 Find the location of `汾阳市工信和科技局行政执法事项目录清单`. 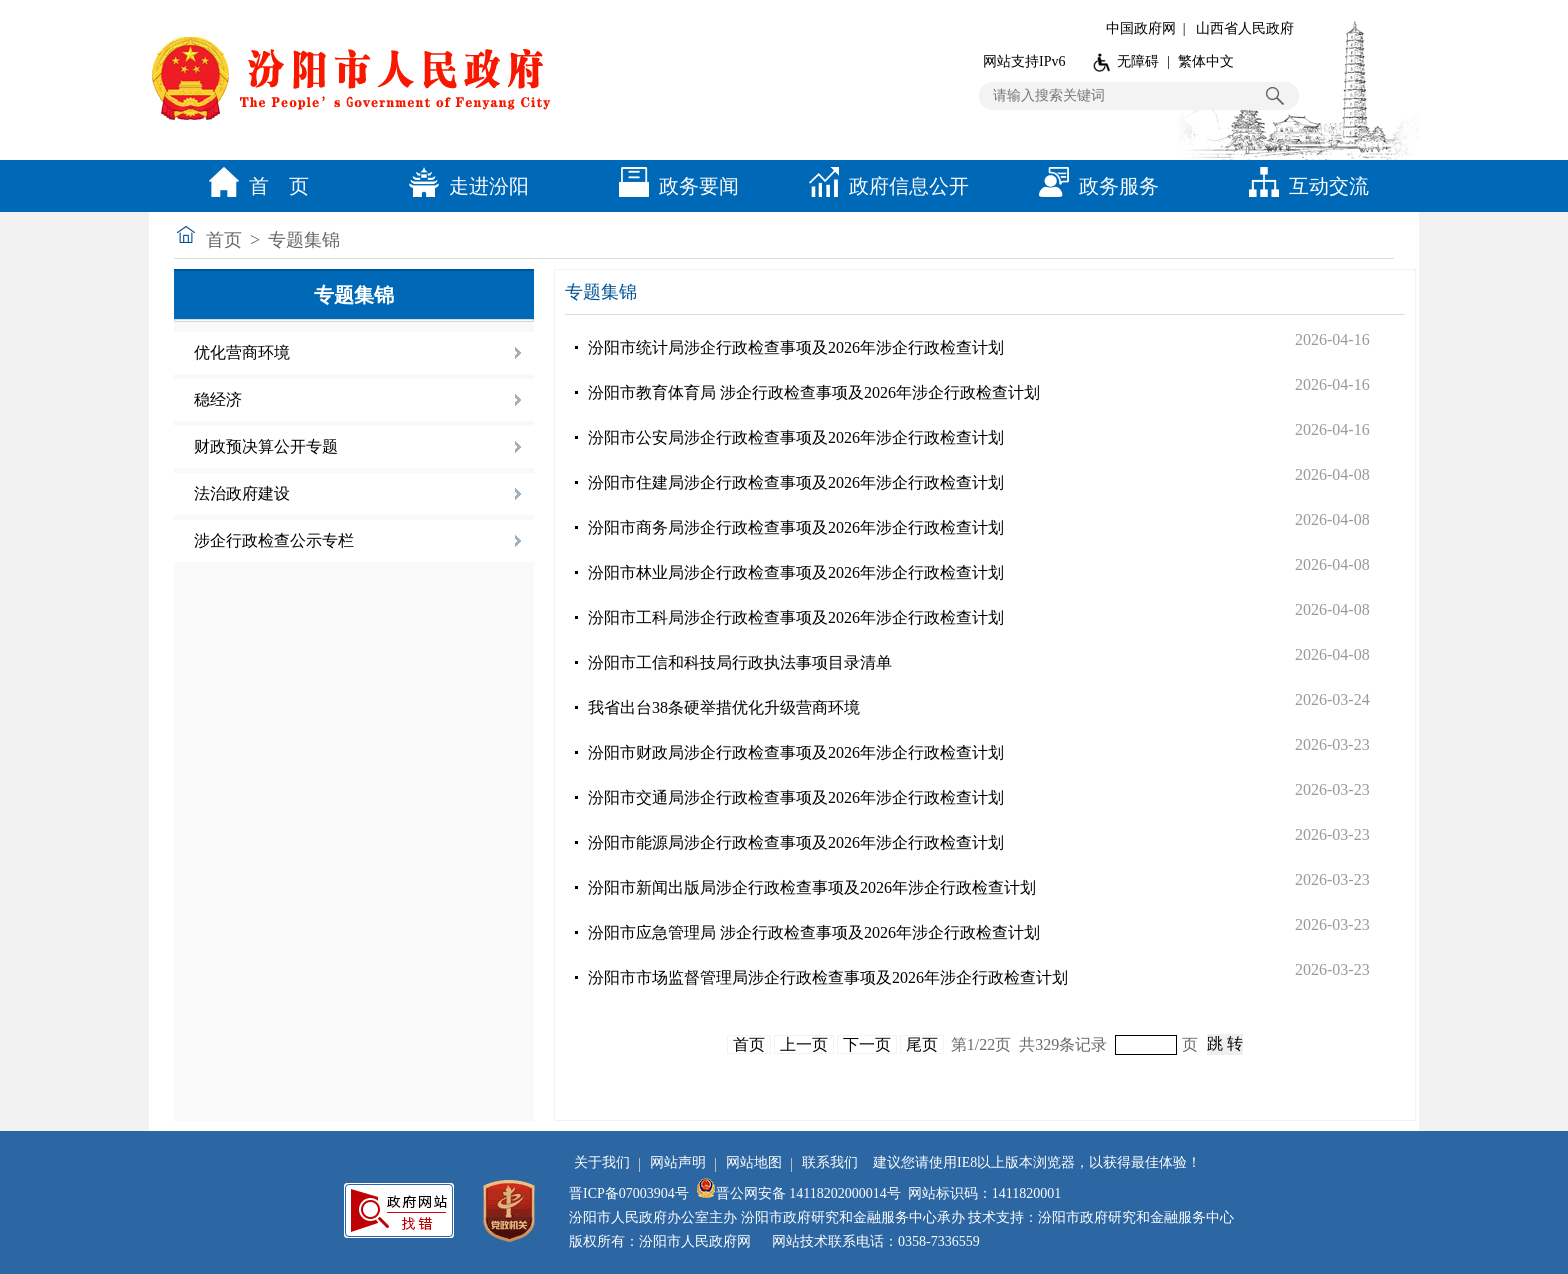

汾阳市工信和科技局行政执法事项目录清单 is located at coordinates (740, 662).